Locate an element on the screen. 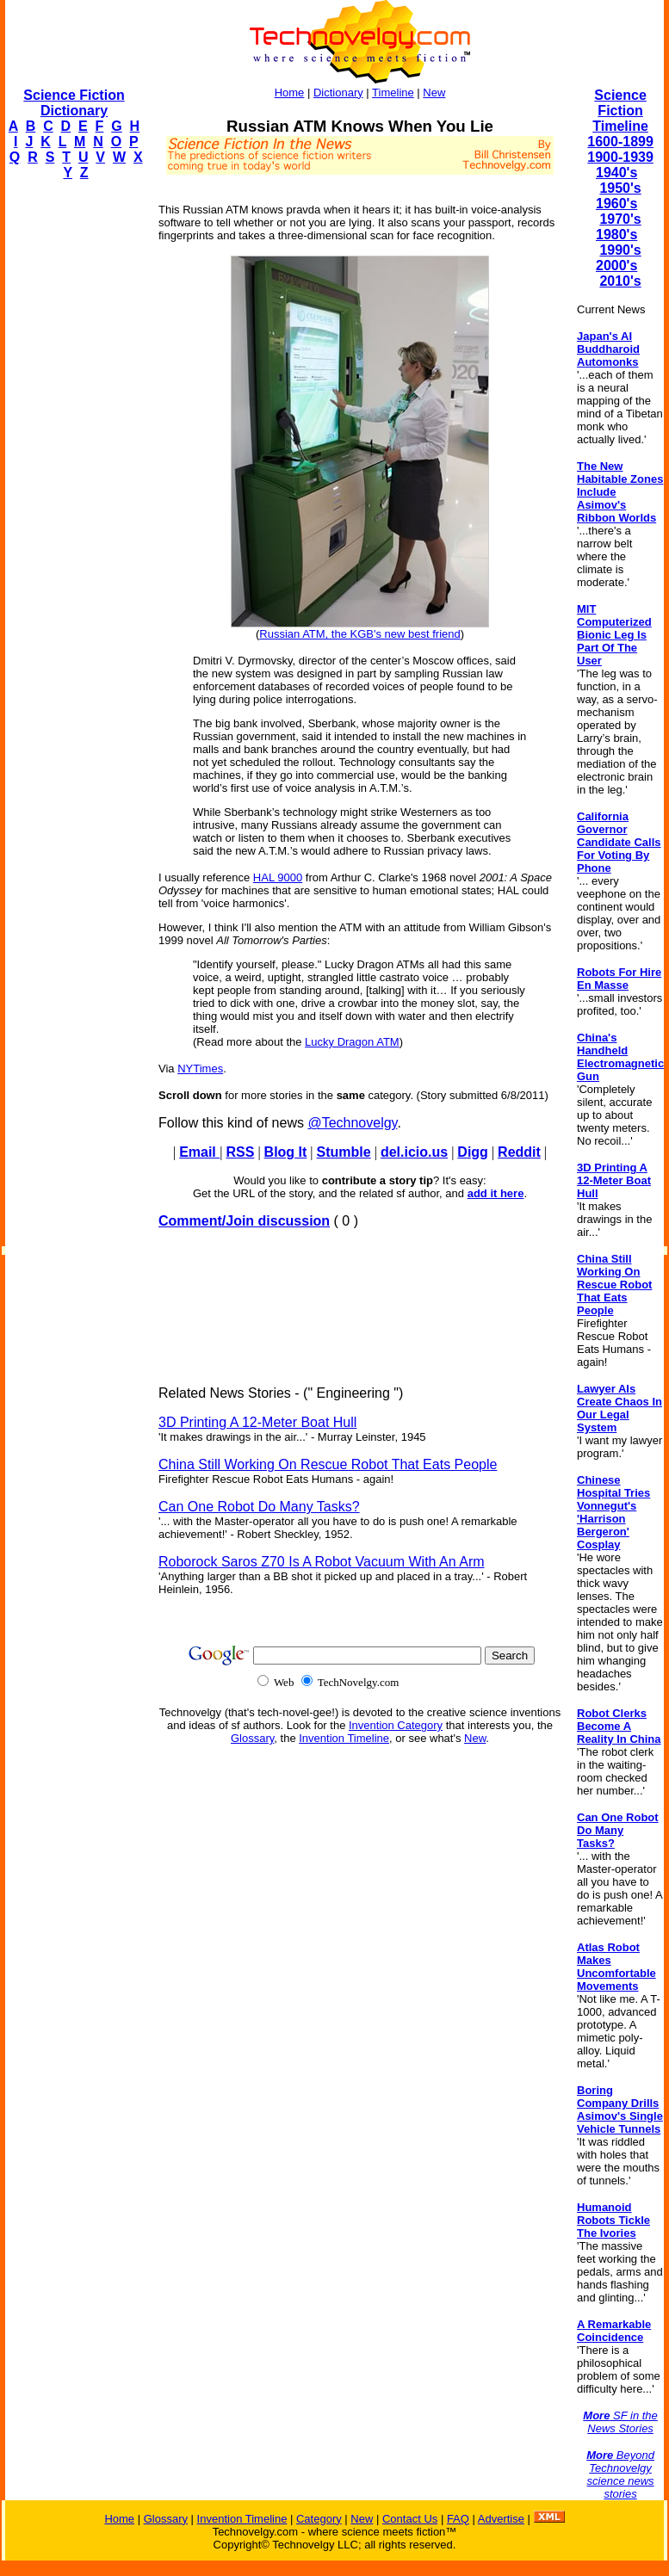  2000's is located at coordinates (616, 265).